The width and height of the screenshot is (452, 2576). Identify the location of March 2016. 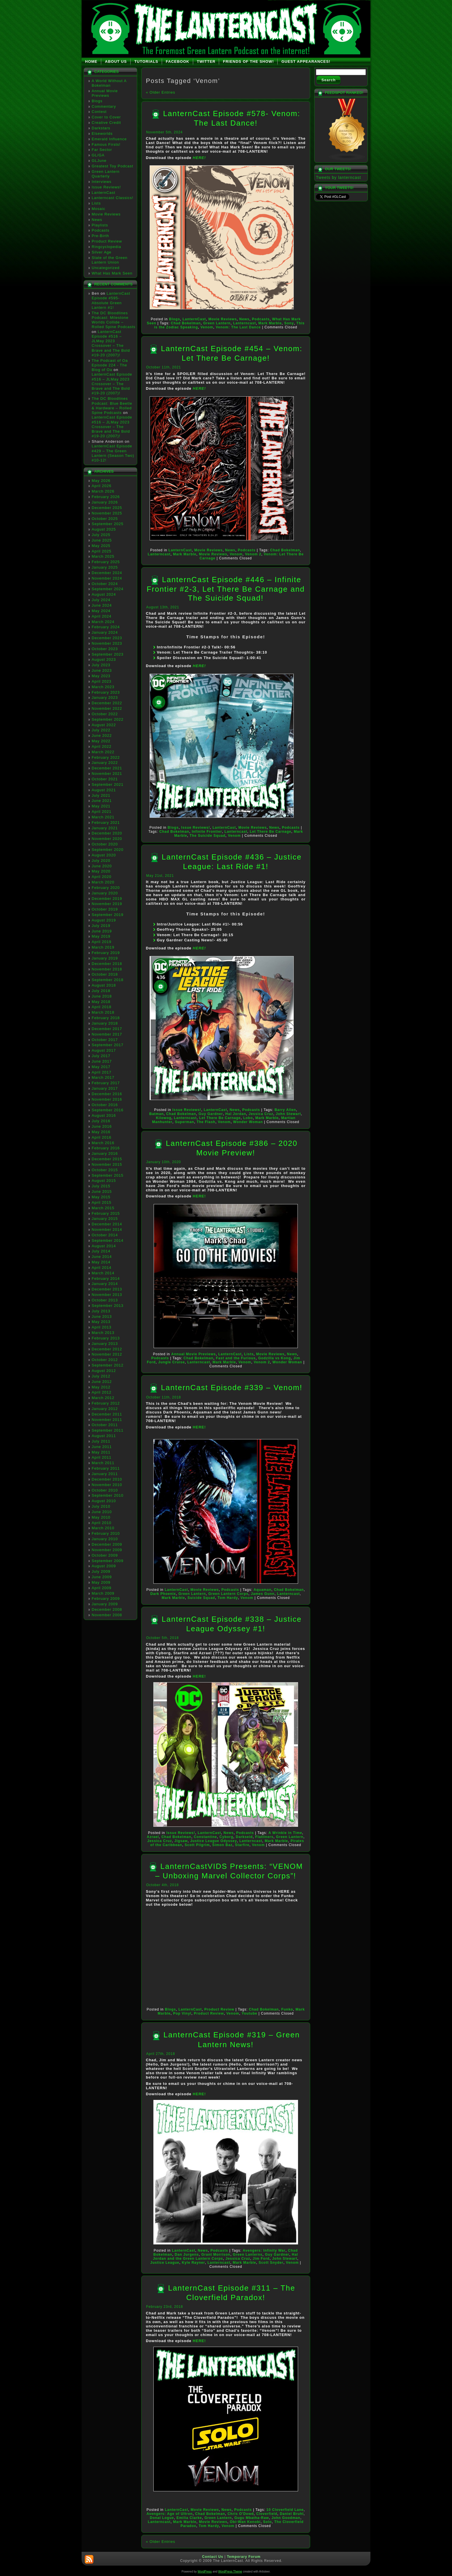
(103, 1143).